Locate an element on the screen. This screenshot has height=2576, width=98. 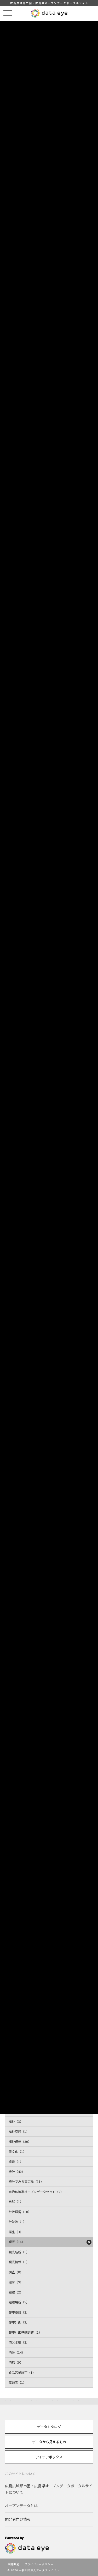
開発者向け情報 is located at coordinates (18, 2519).